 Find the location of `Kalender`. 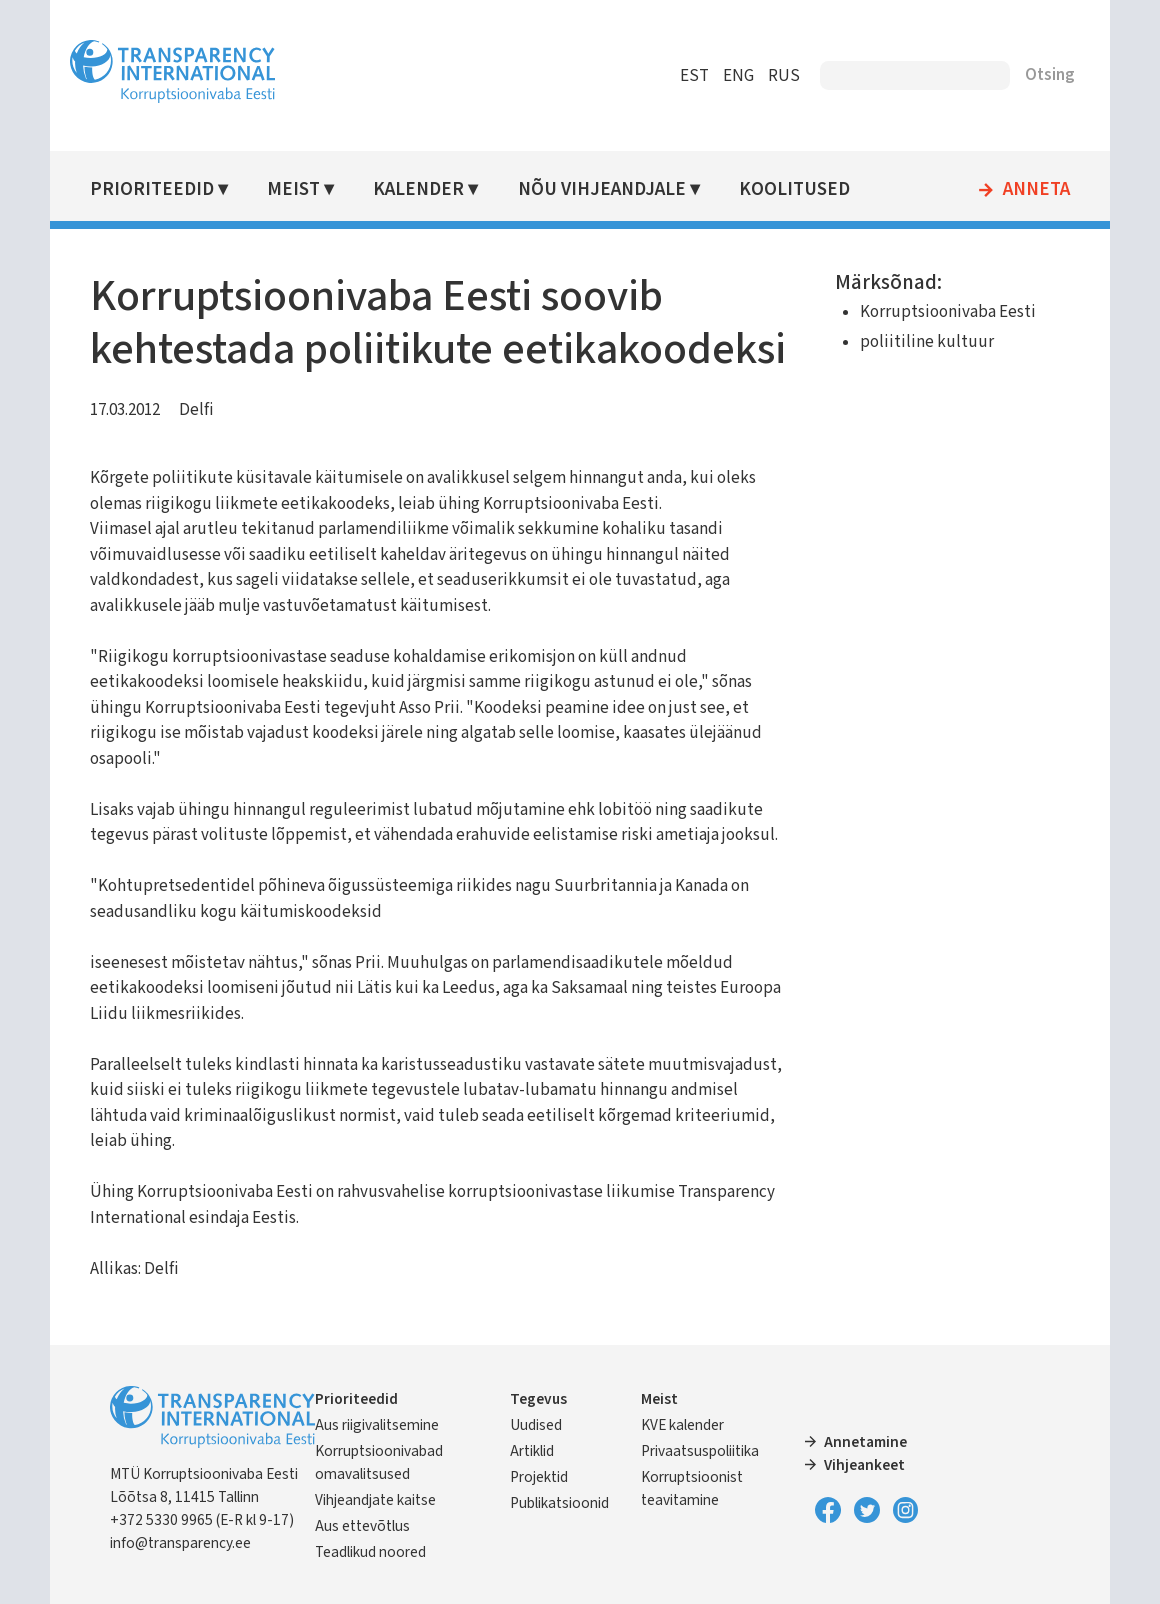

Kalender is located at coordinates (418, 189).